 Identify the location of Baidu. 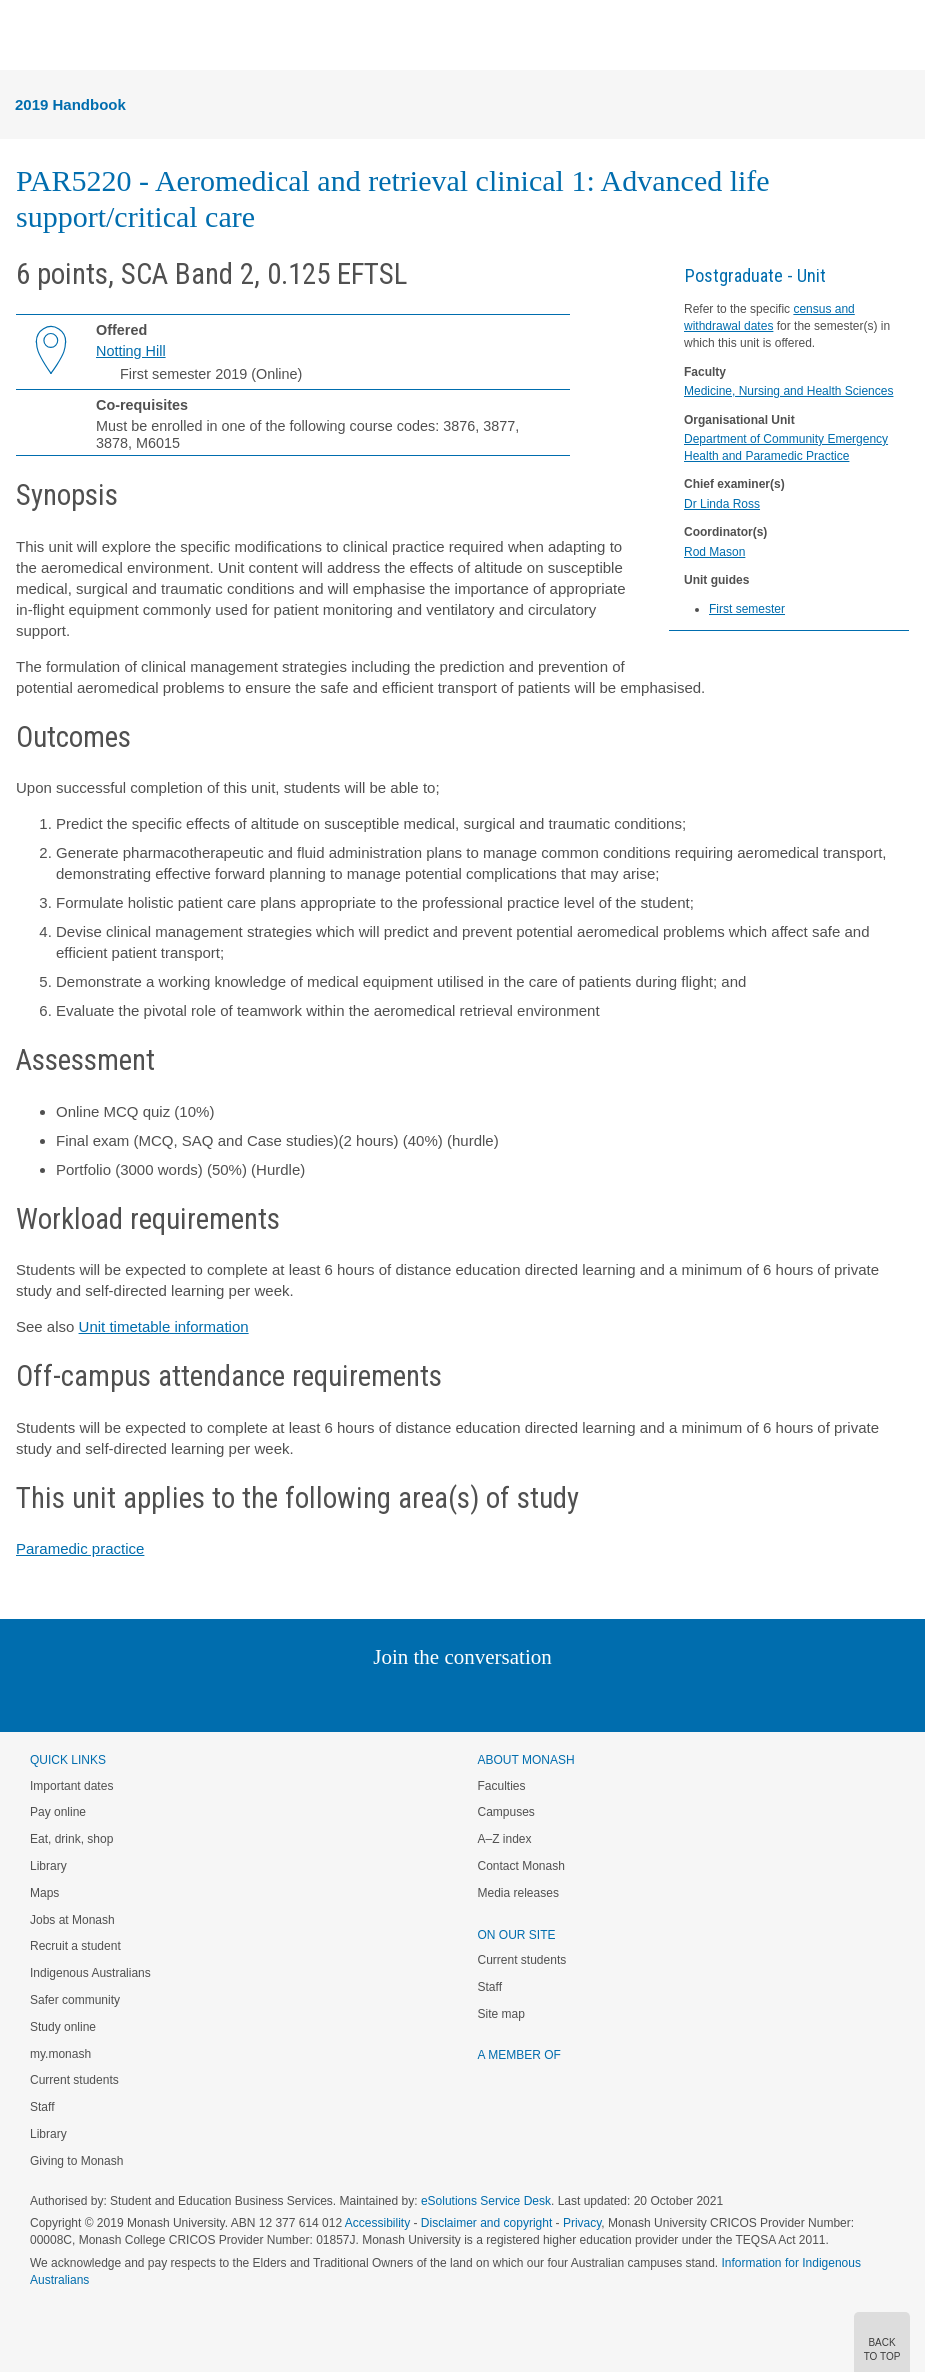
(601, 1697).